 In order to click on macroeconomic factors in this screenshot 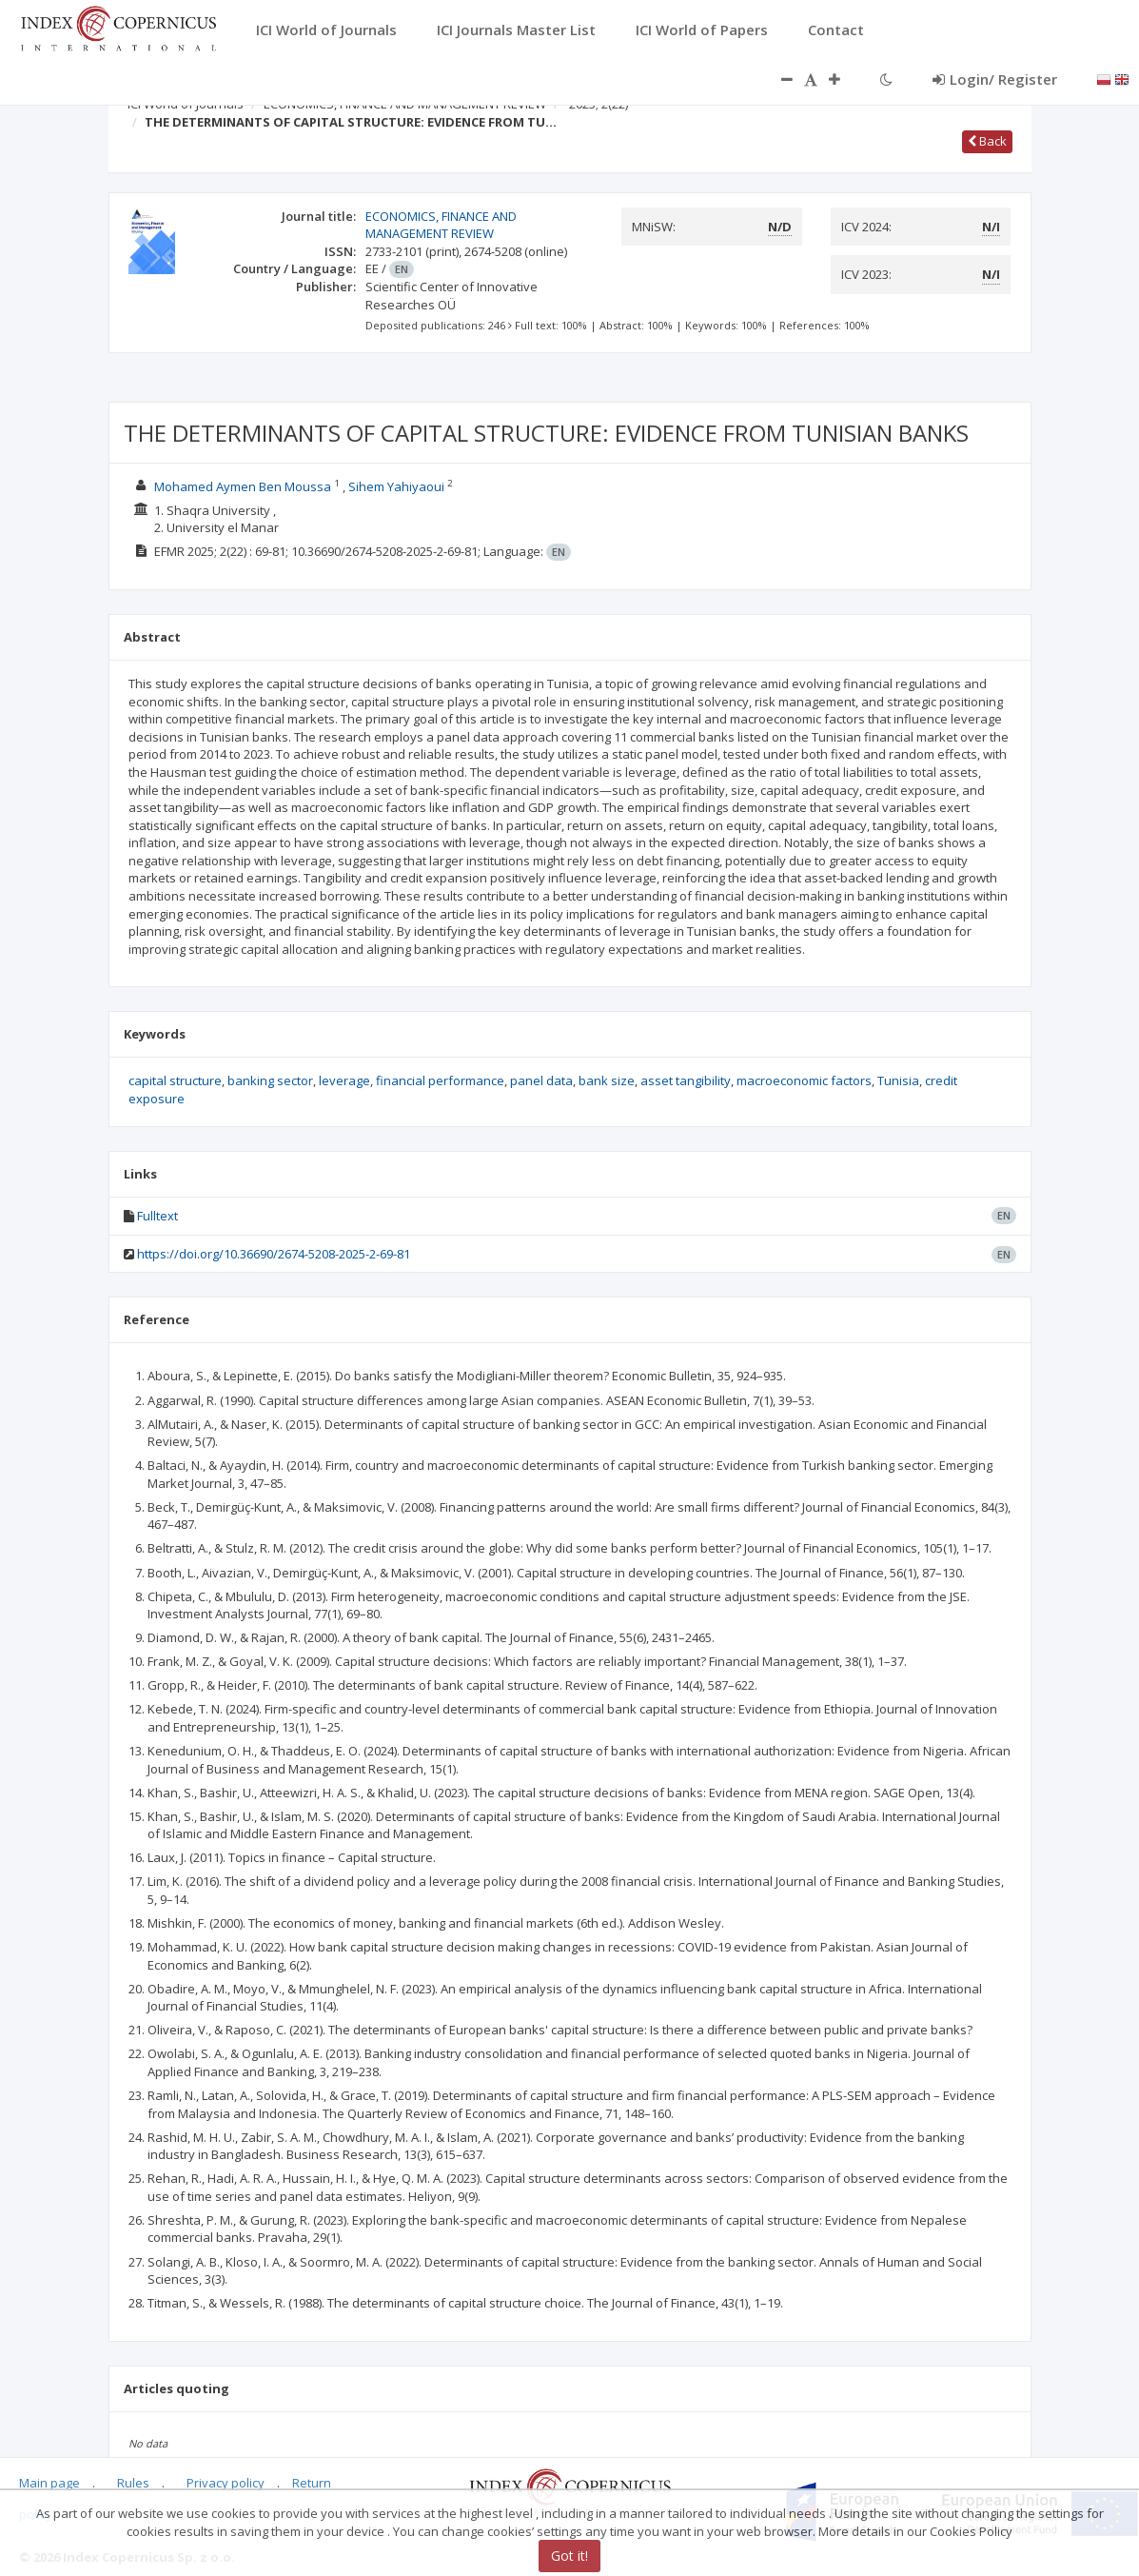, I will do `click(804, 1080)`.